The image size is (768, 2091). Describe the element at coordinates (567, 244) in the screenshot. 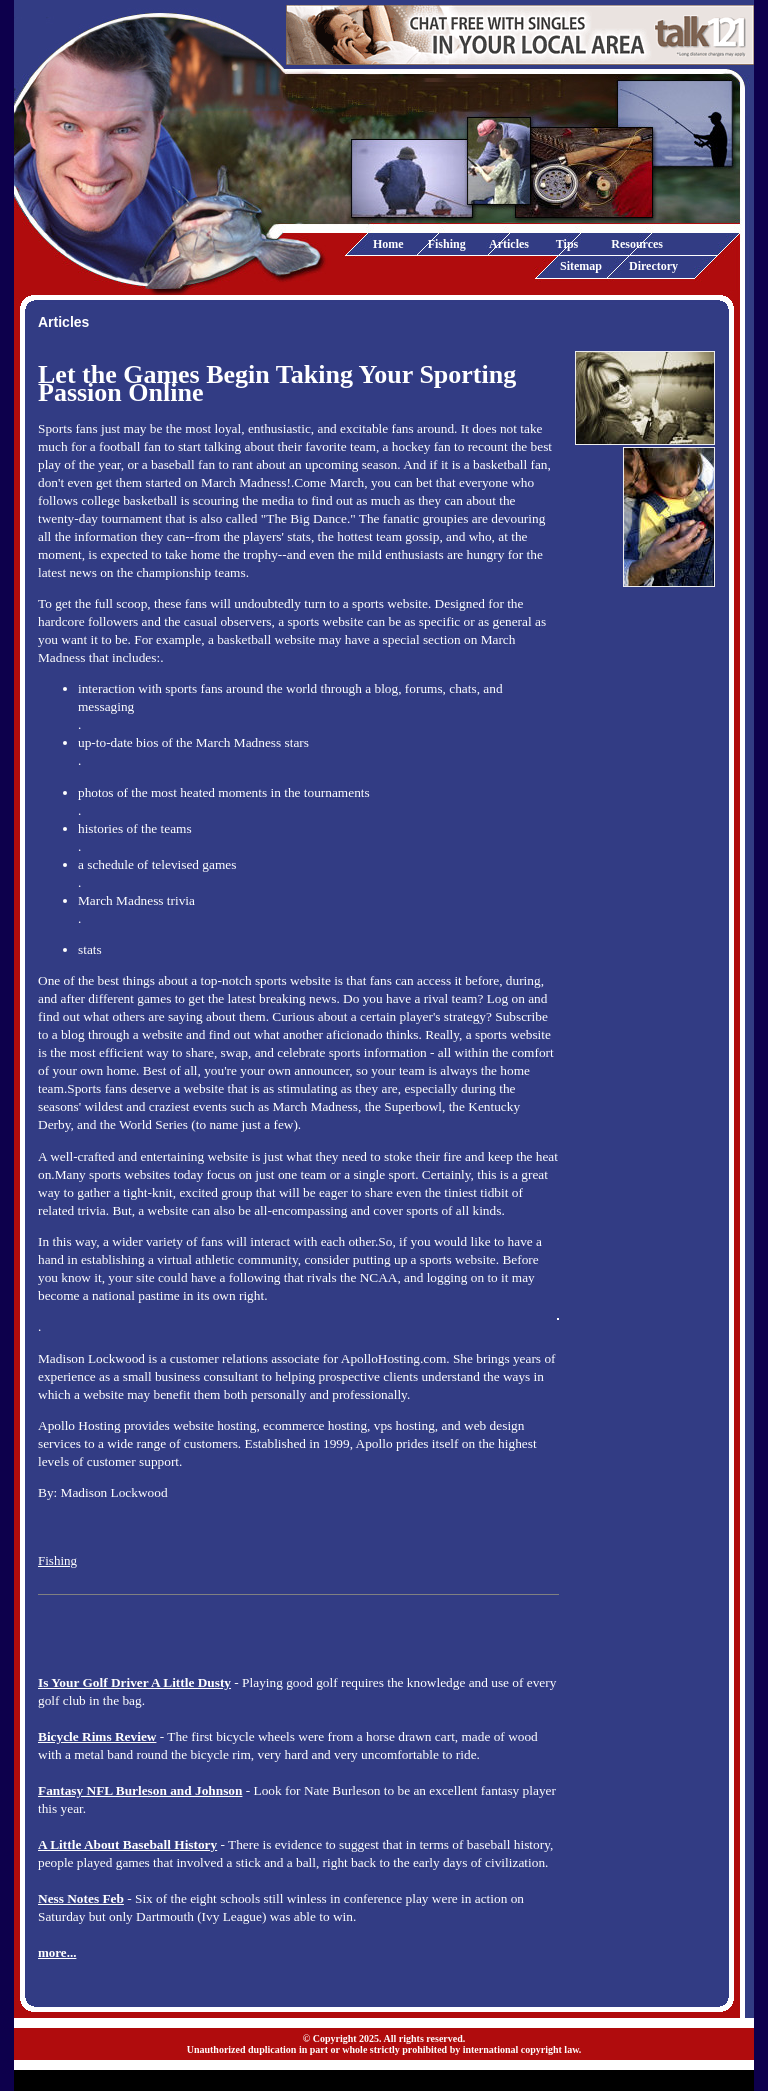

I see `Tips` at that location.